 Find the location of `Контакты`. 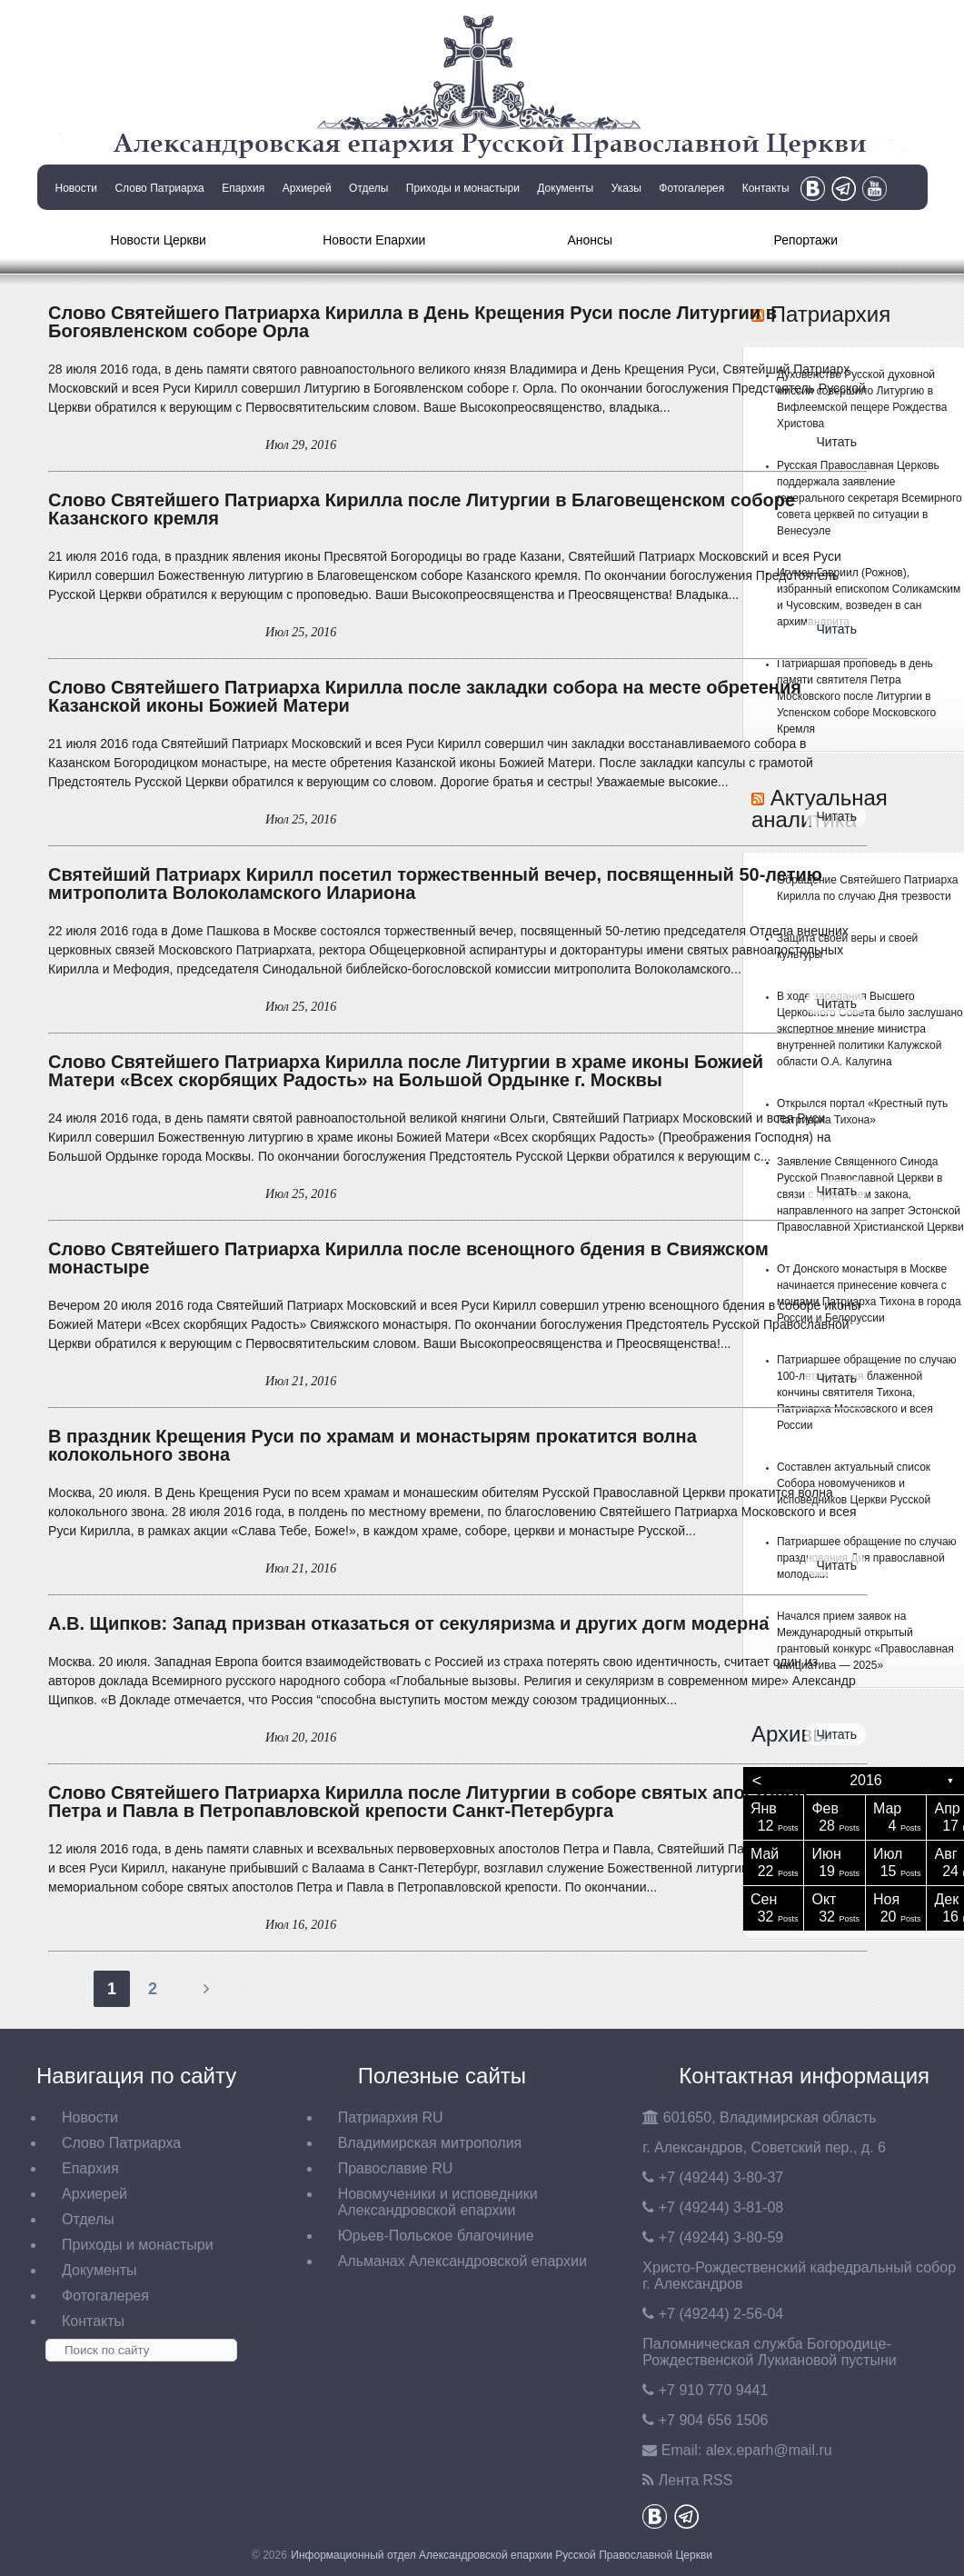

Контакты is located at coordinates (766, 188).